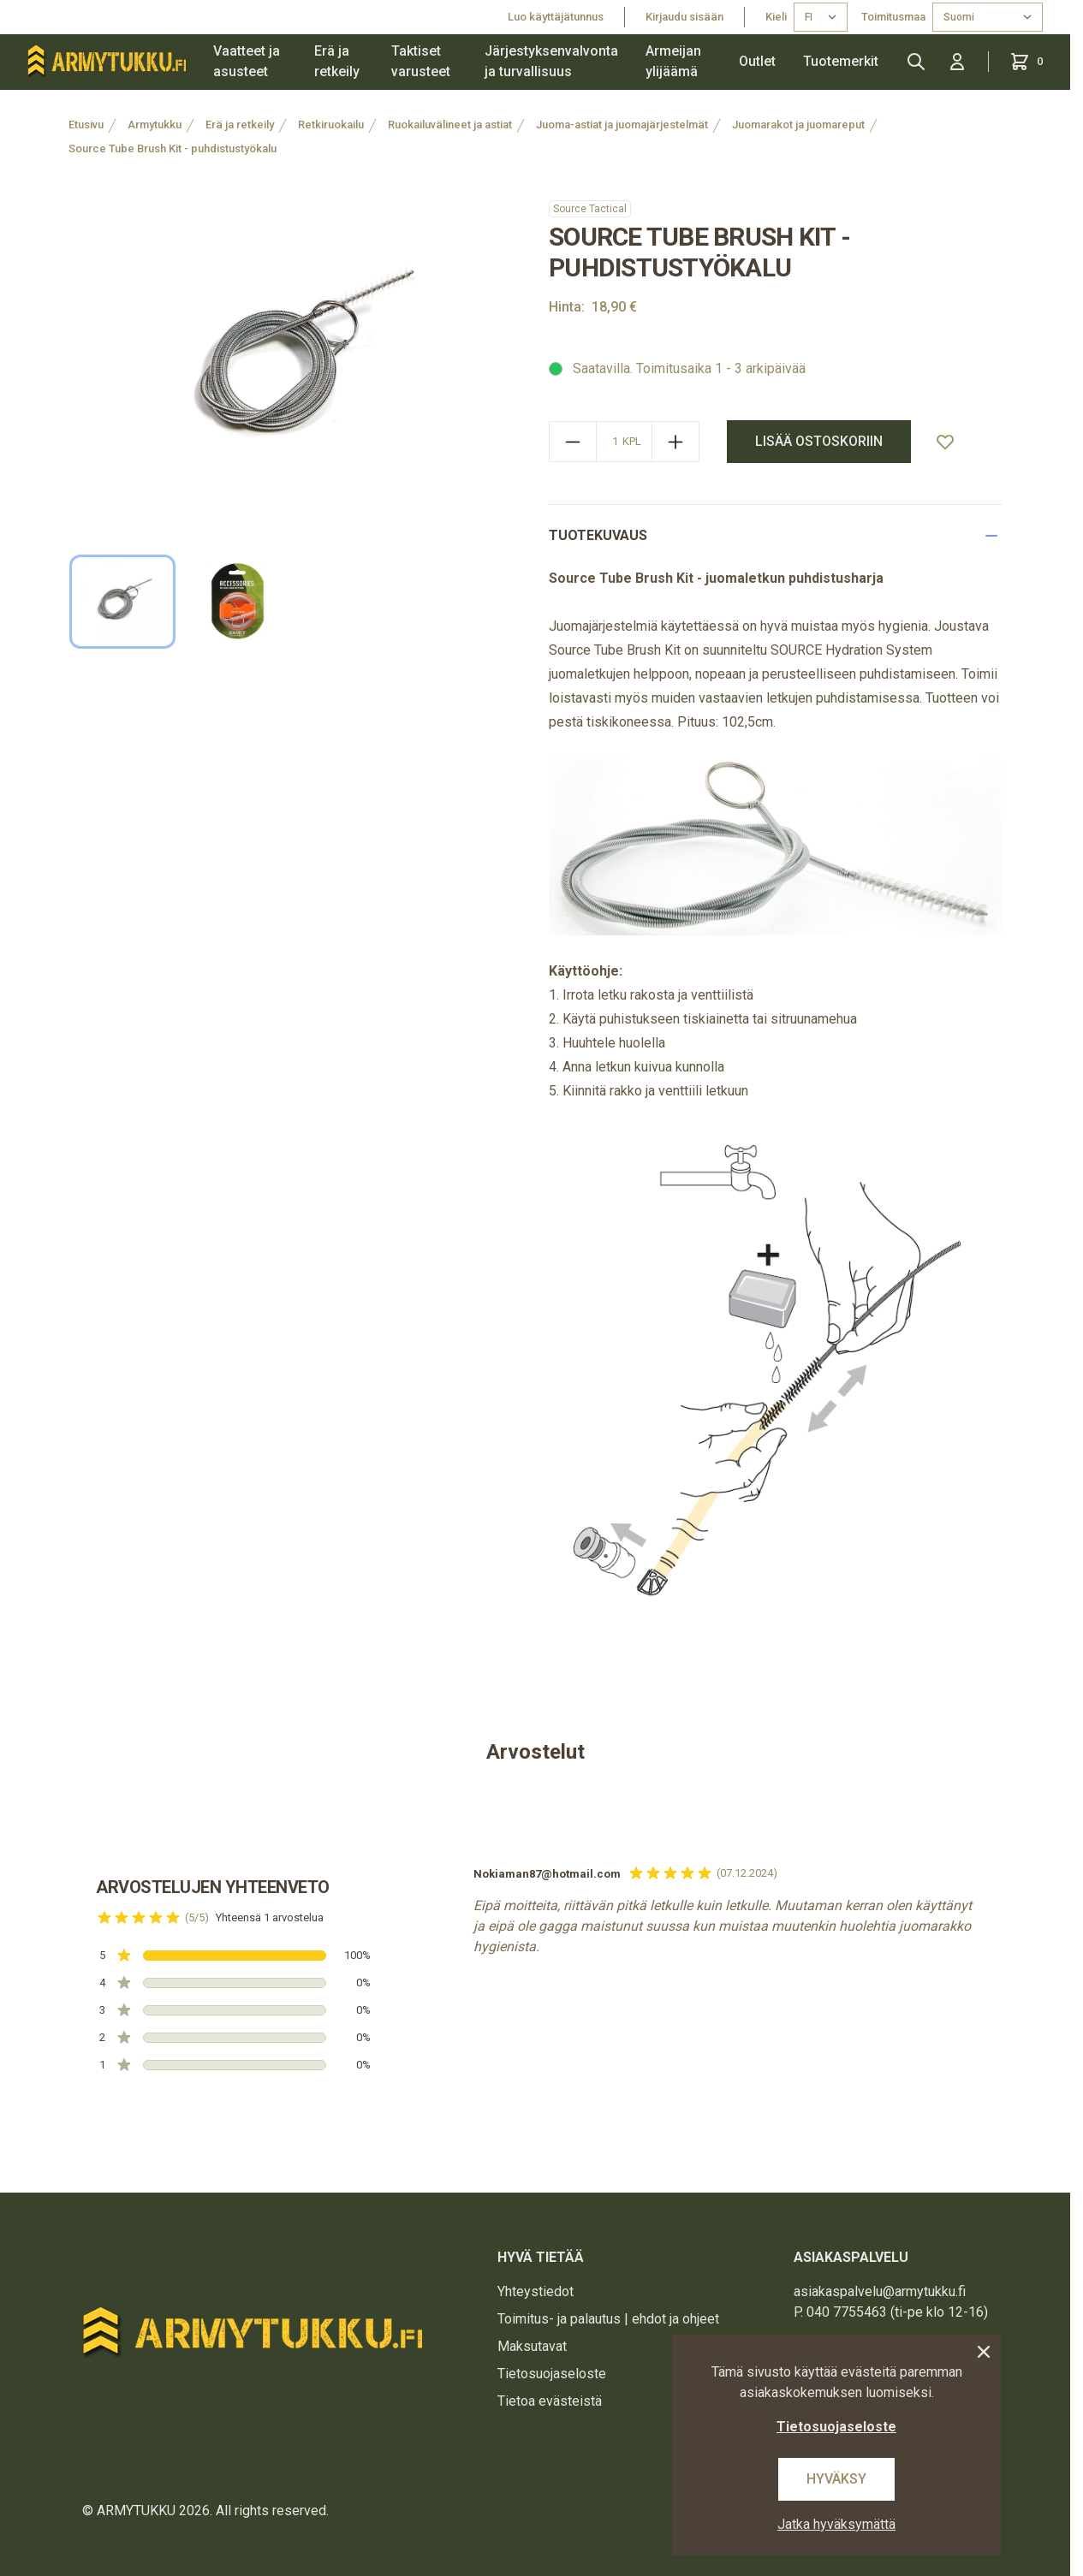 The width and height of the screenshot is (1083, 2576). I want to click on Ruokailuvälineet ja astiat, so click(450, 124).